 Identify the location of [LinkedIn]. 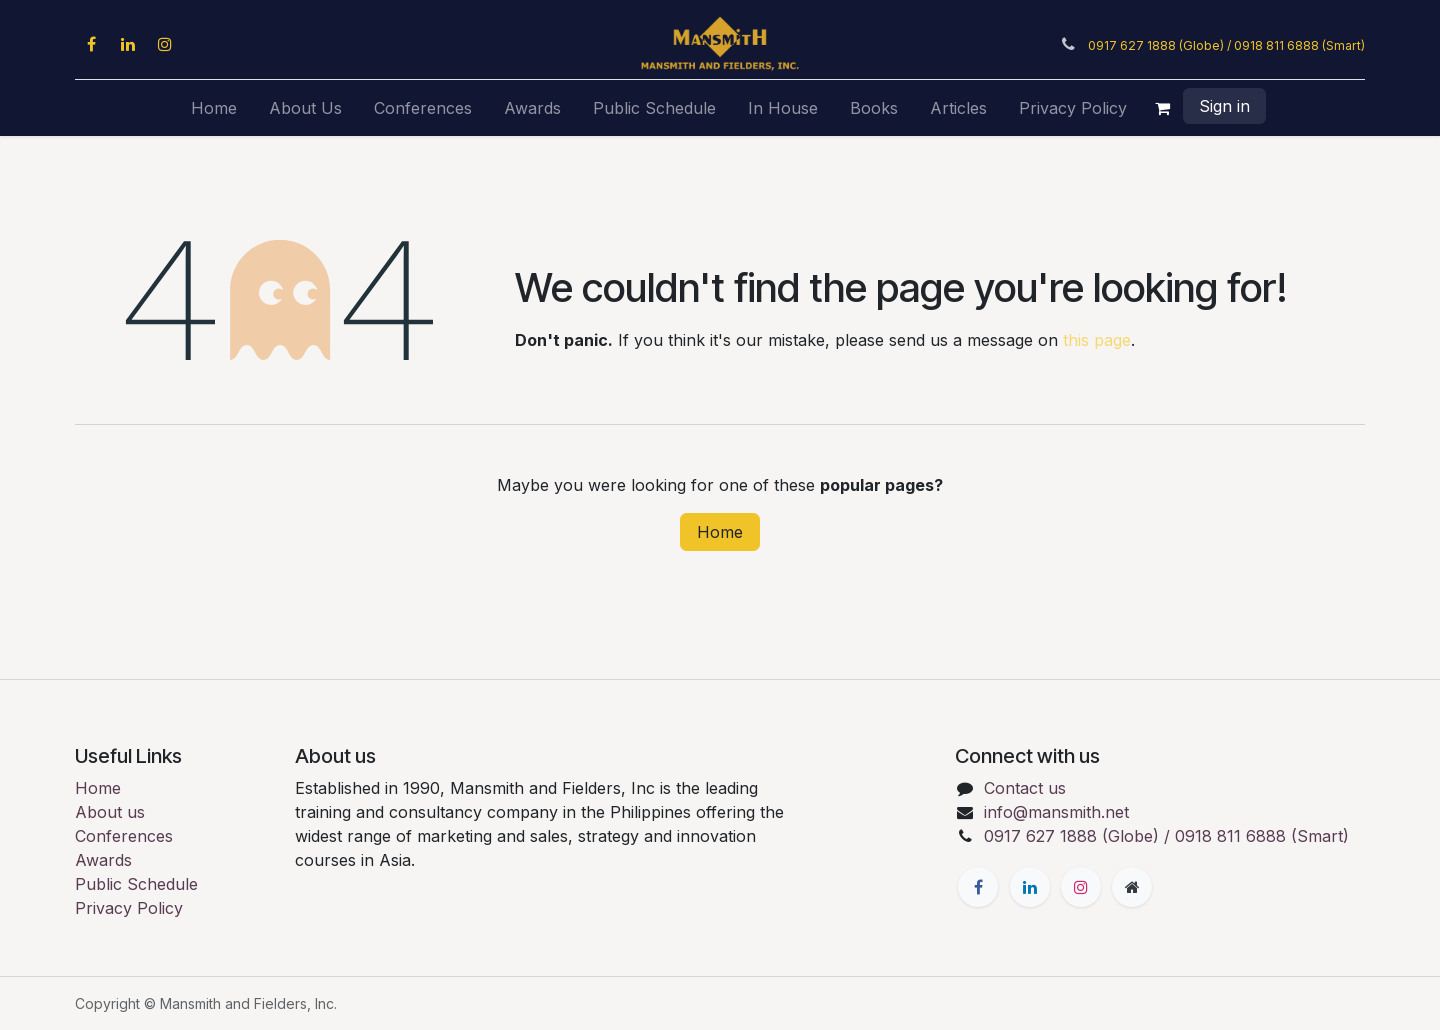
(128, 44).